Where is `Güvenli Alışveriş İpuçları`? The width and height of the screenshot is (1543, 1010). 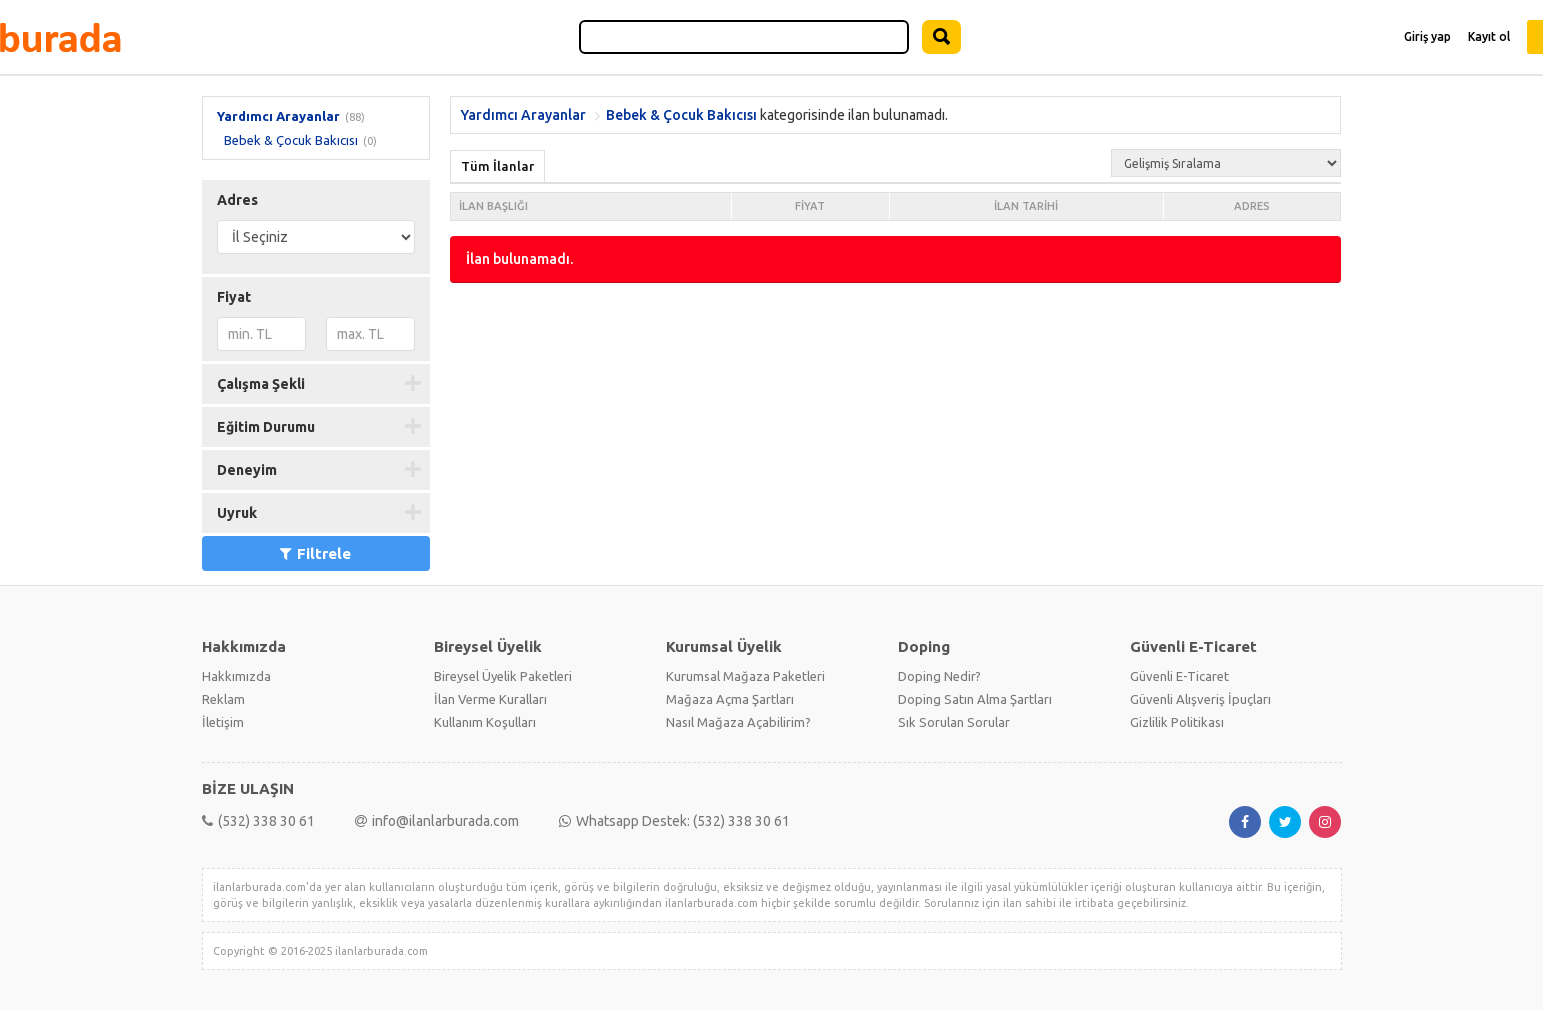
Güvenli Alışveriş İpuçları is located at coordinates (1200, 699).